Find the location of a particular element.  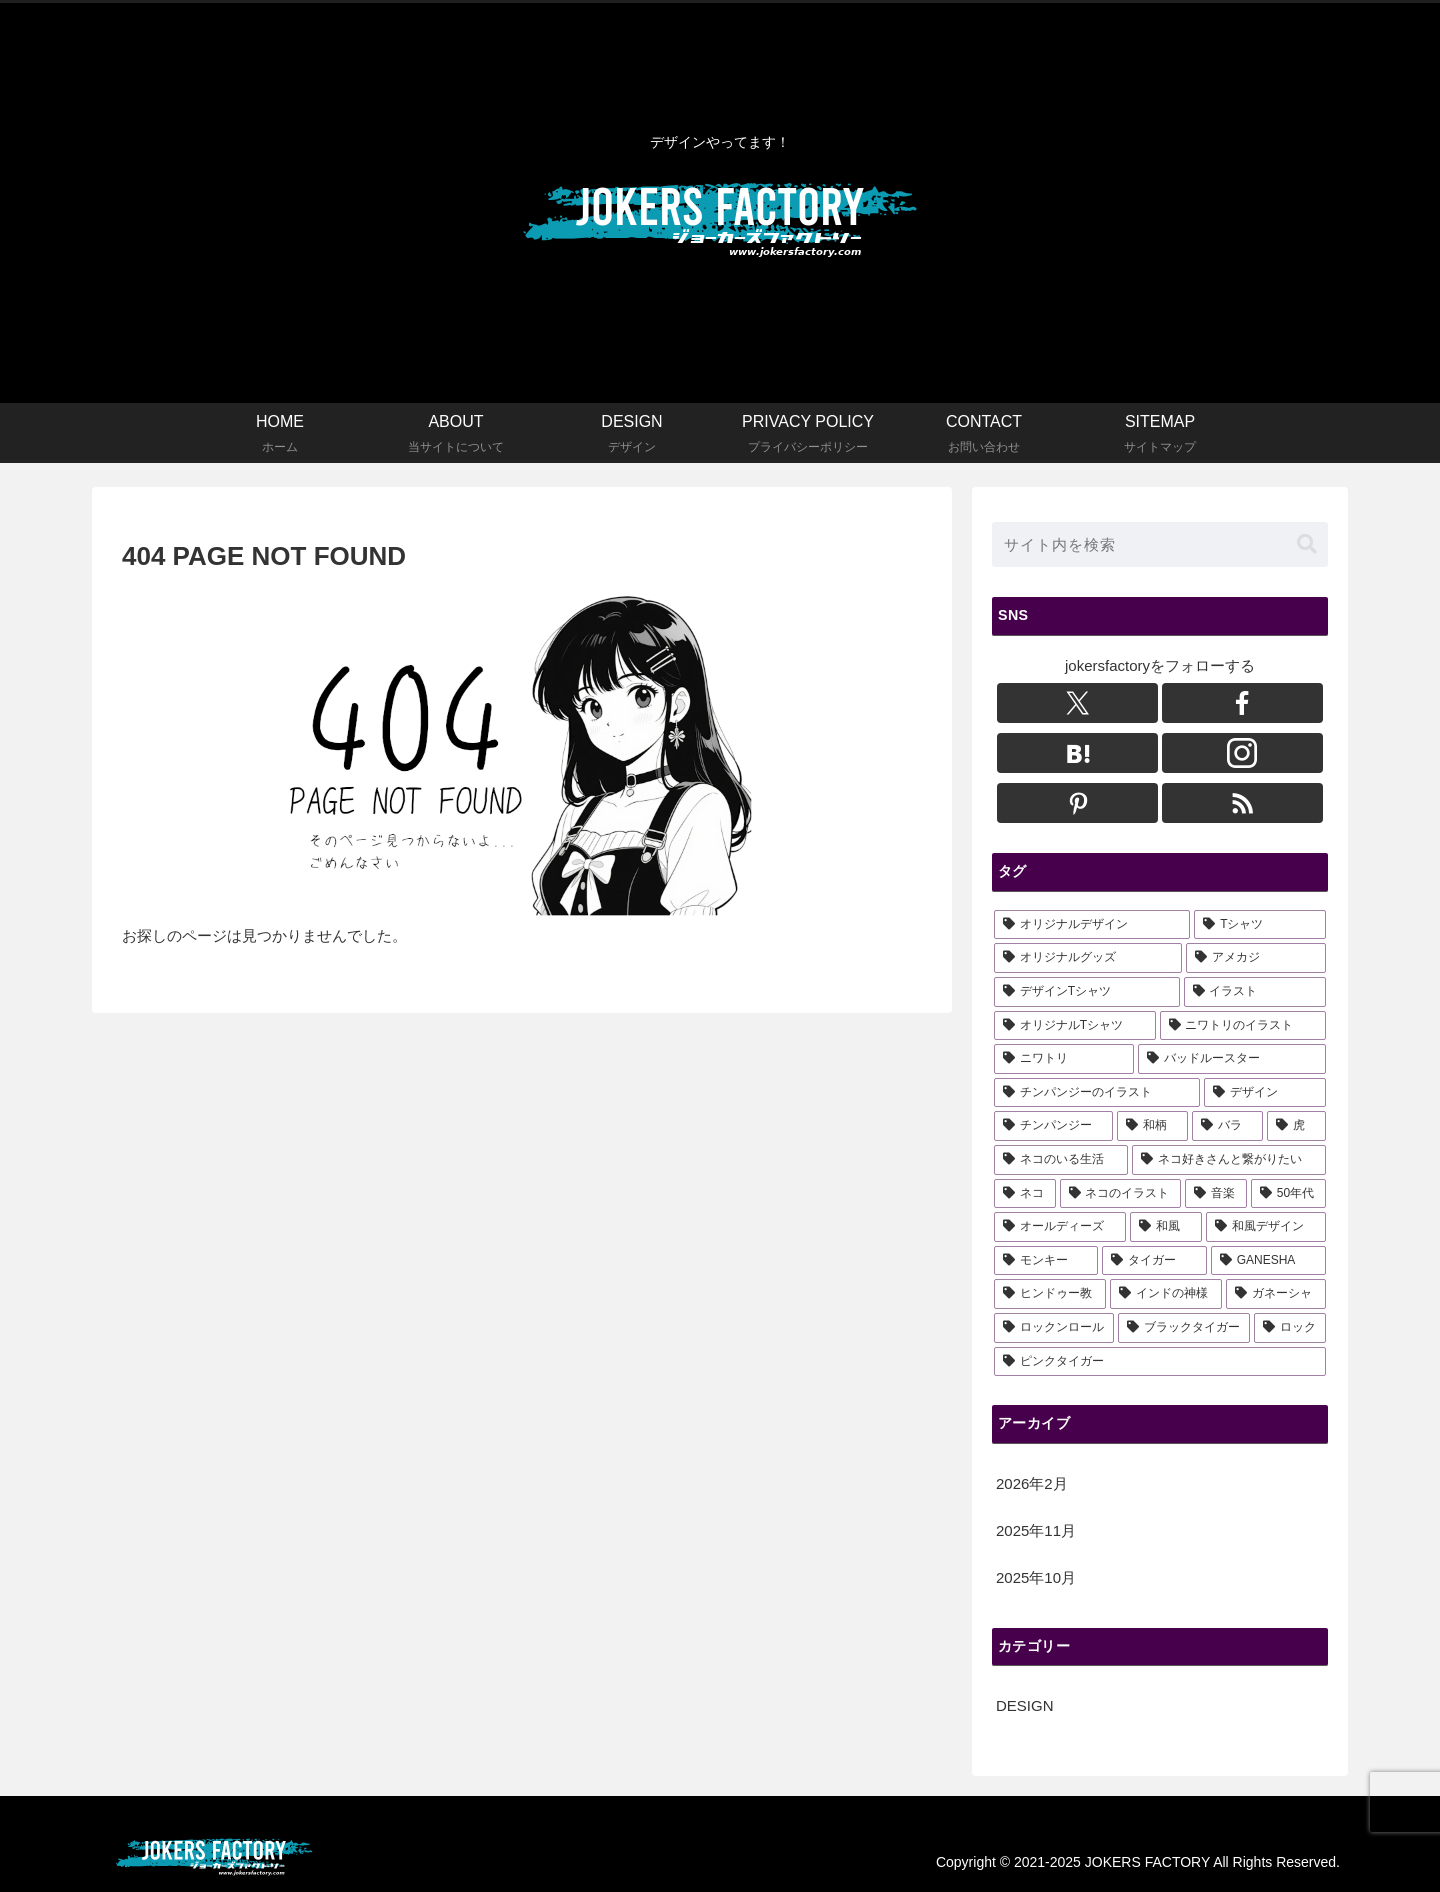

[虎 (3個の項目)] is located at coordinates (1296, 1126).